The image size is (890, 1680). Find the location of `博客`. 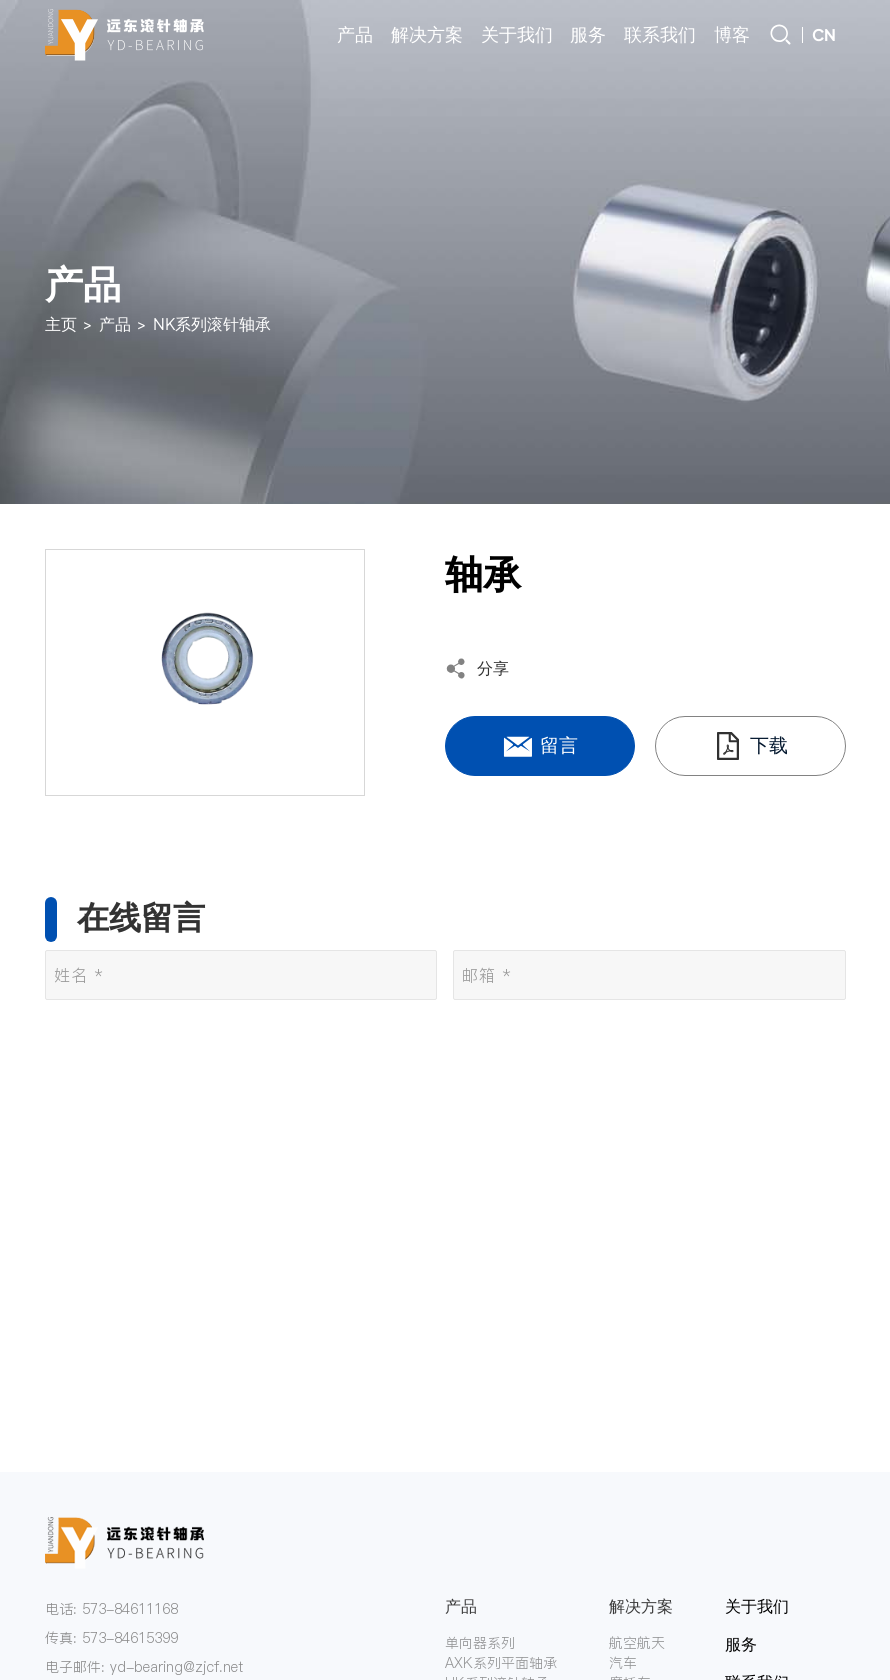

博客 is located at coordinates (732, 34).